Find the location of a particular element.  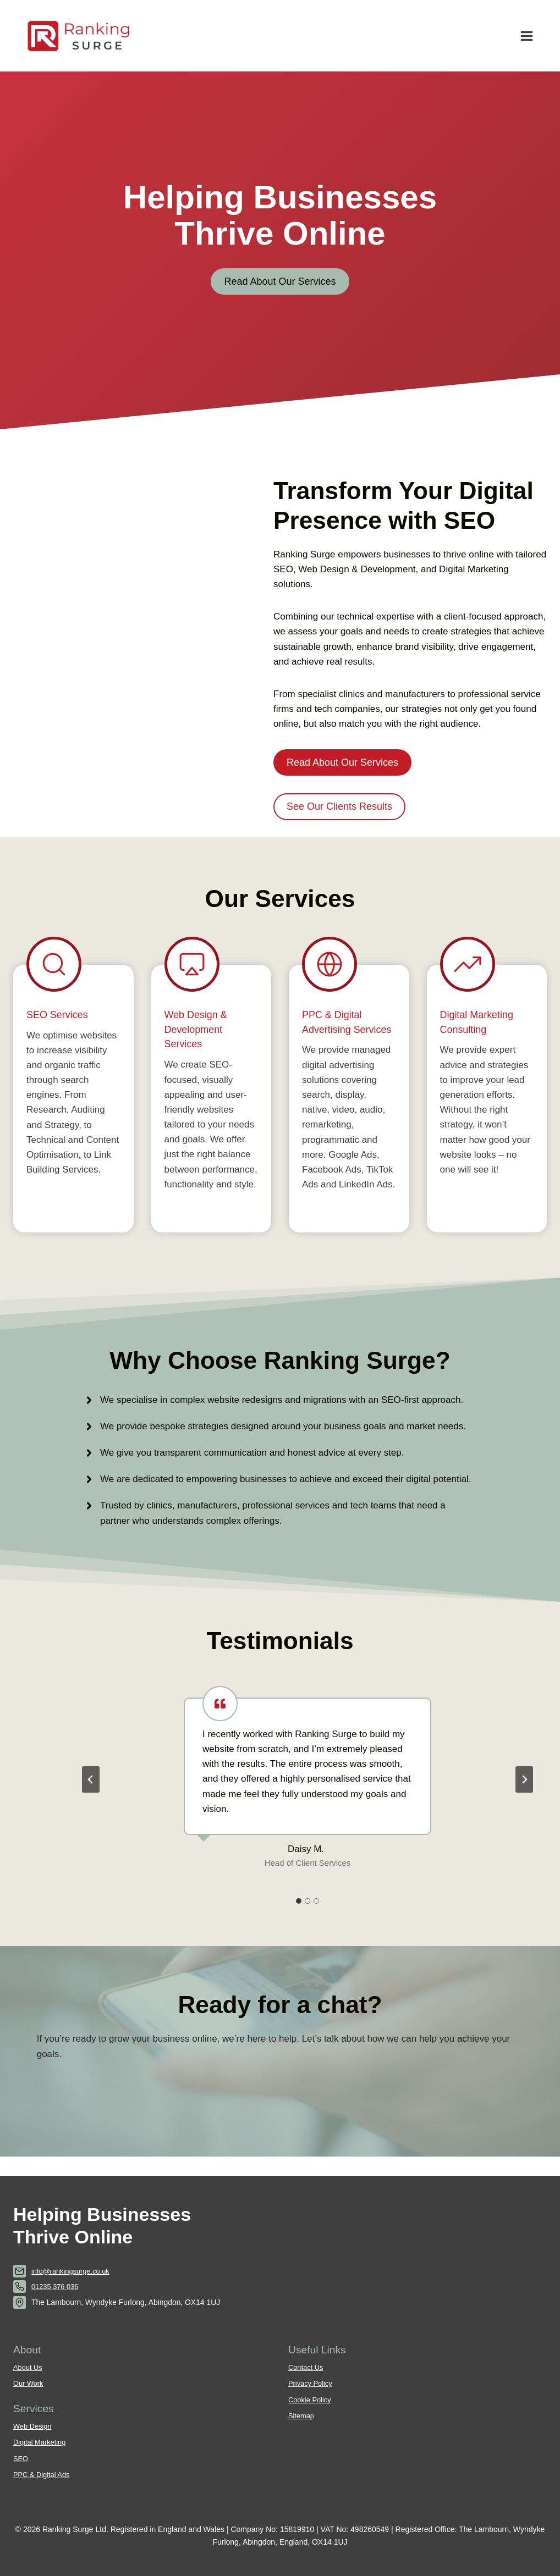

Privacy Policy is located at coordinates (312, 2383).